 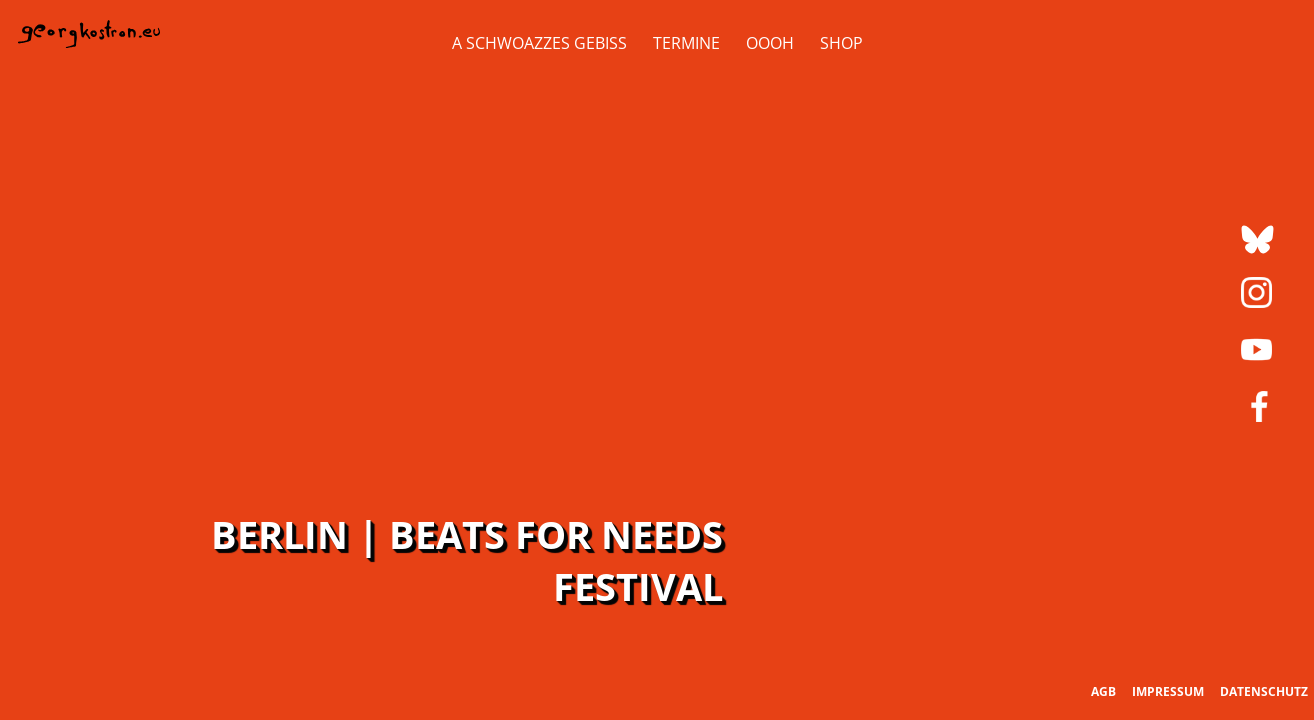 What do you see at coordinates (539, 43) in the screenshot?
I see `A Schwoazzes Gebiss` at bounding box center [539, 43].